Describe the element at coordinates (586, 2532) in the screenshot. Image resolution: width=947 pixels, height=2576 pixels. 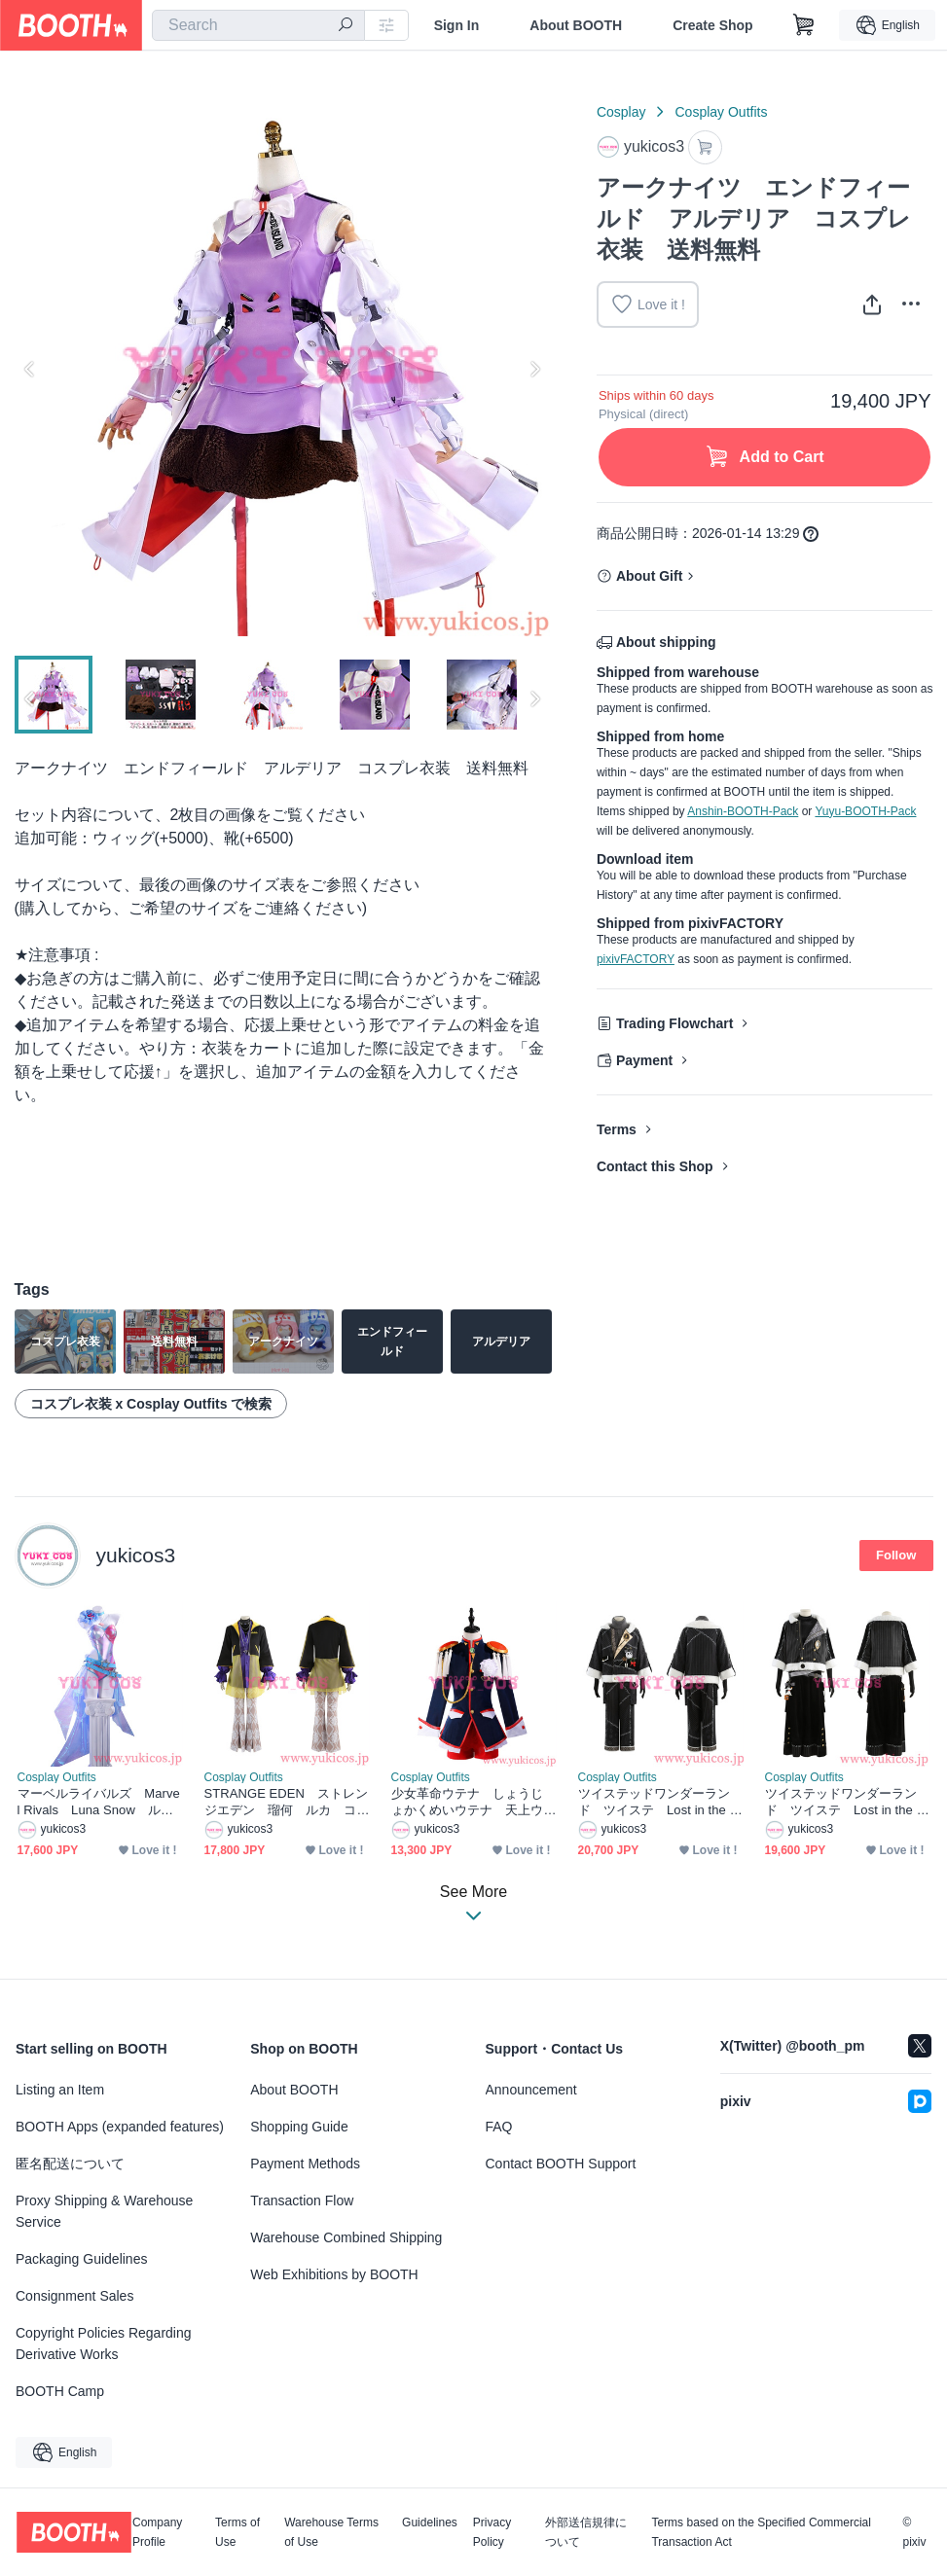
I see `外部送信規律について` at that location.